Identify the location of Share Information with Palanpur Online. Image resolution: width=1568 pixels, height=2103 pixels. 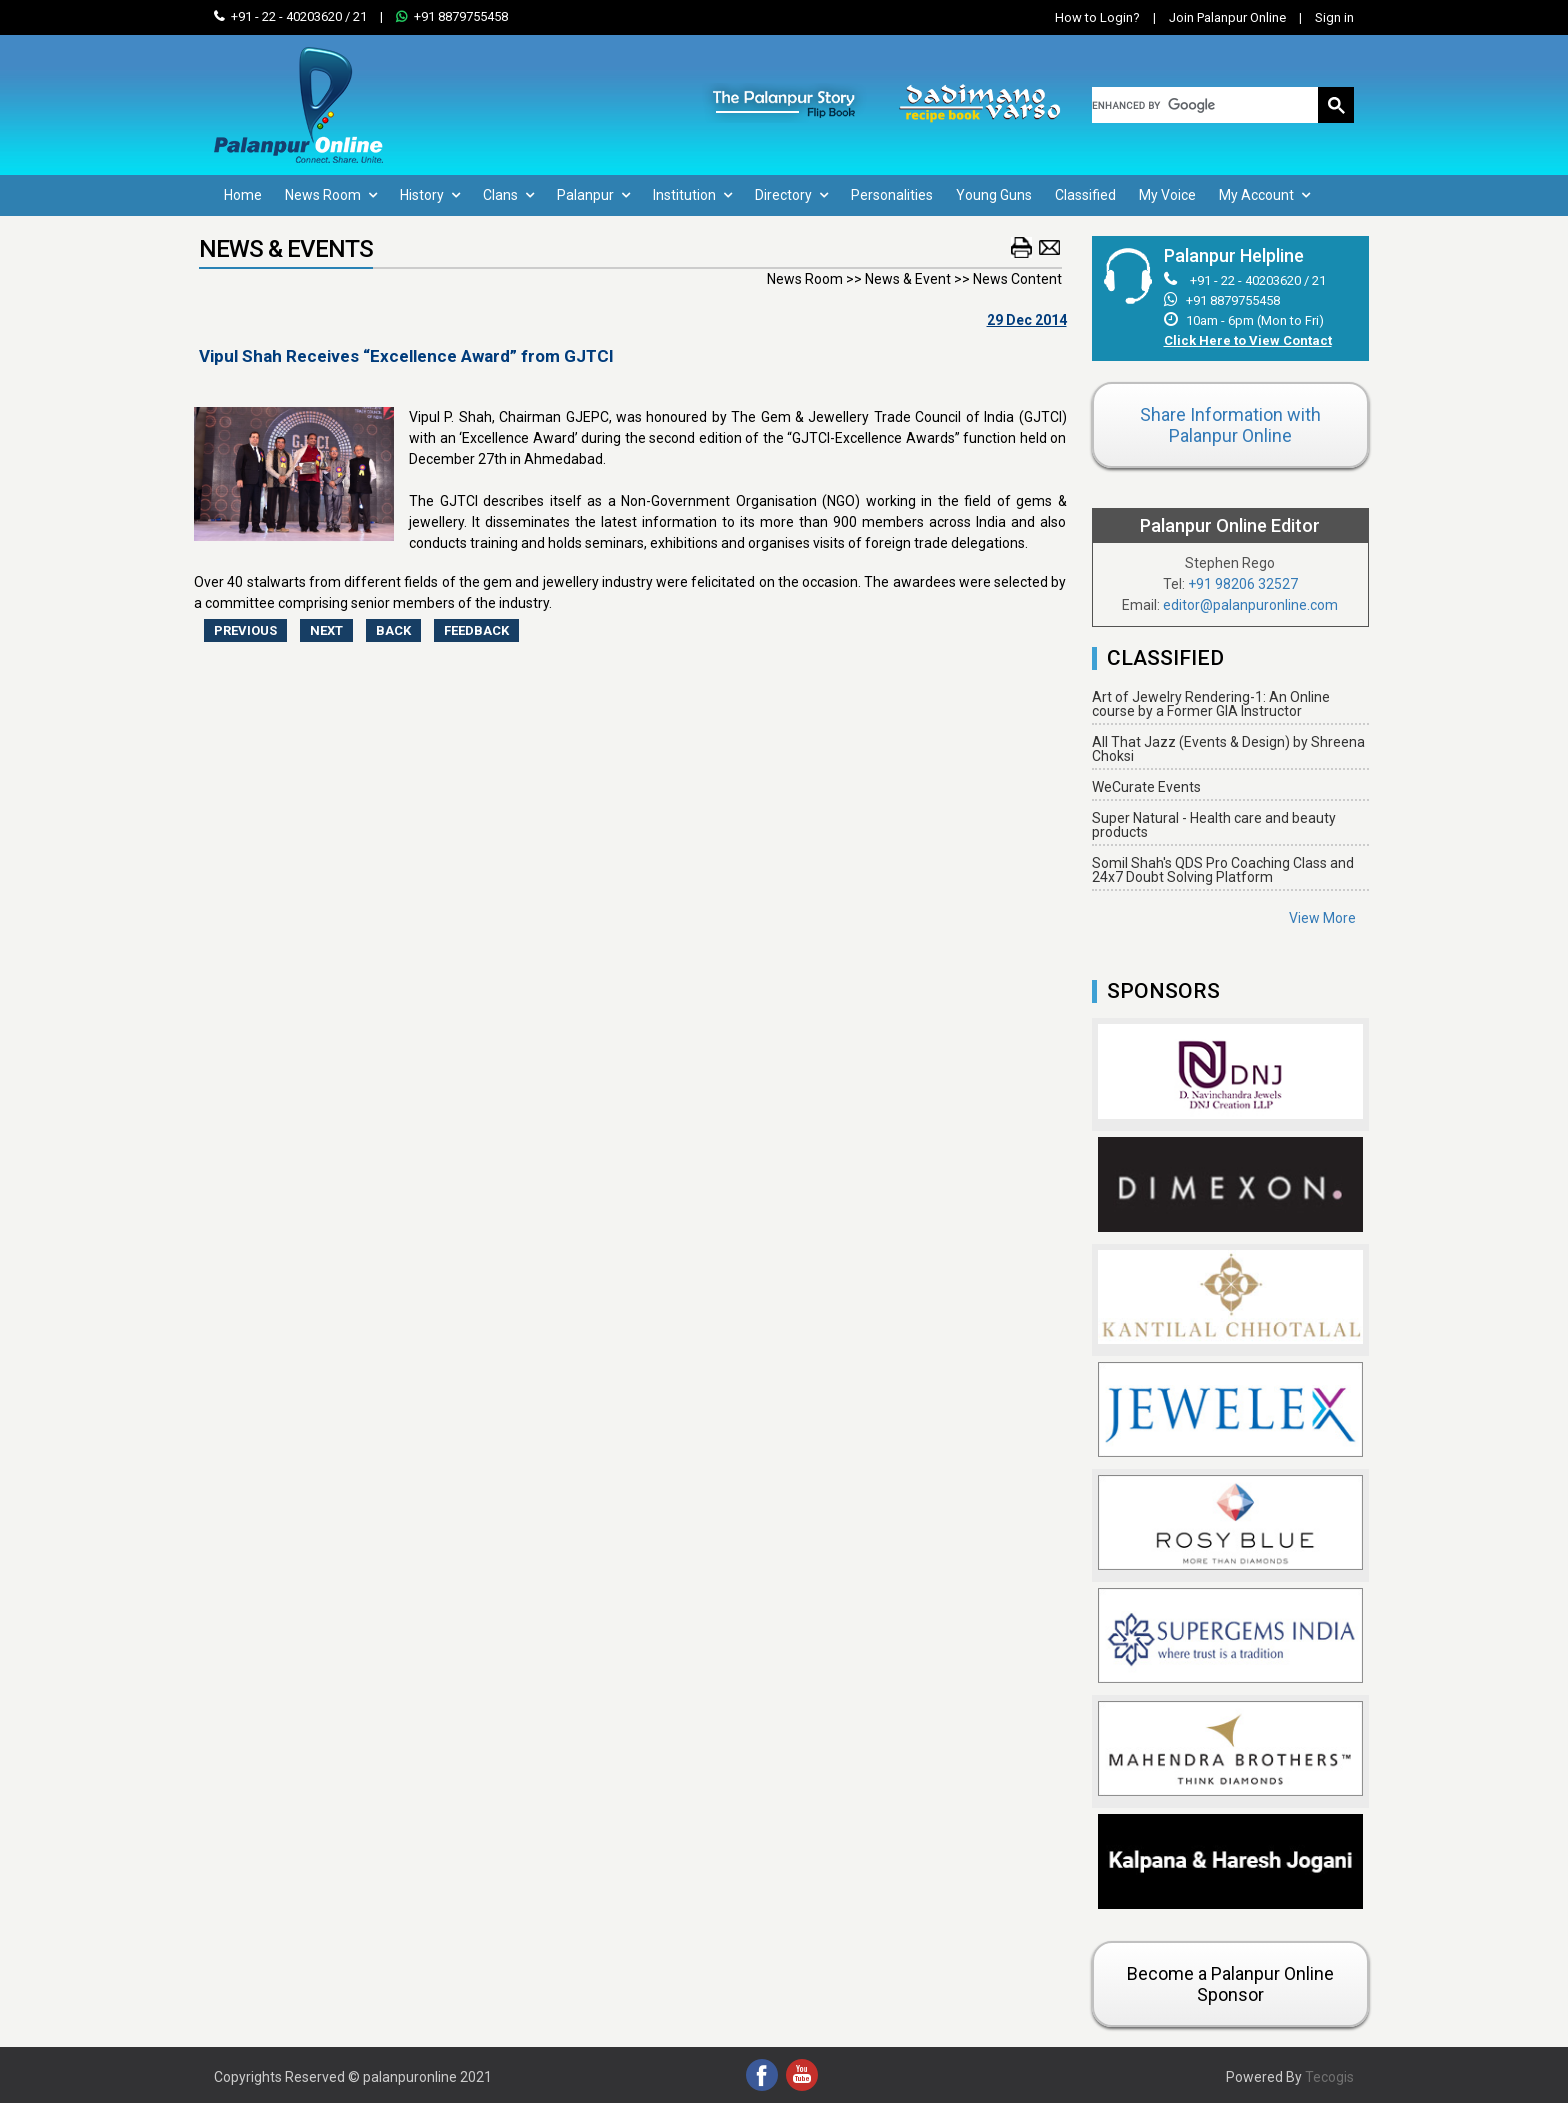
(1230, 425).